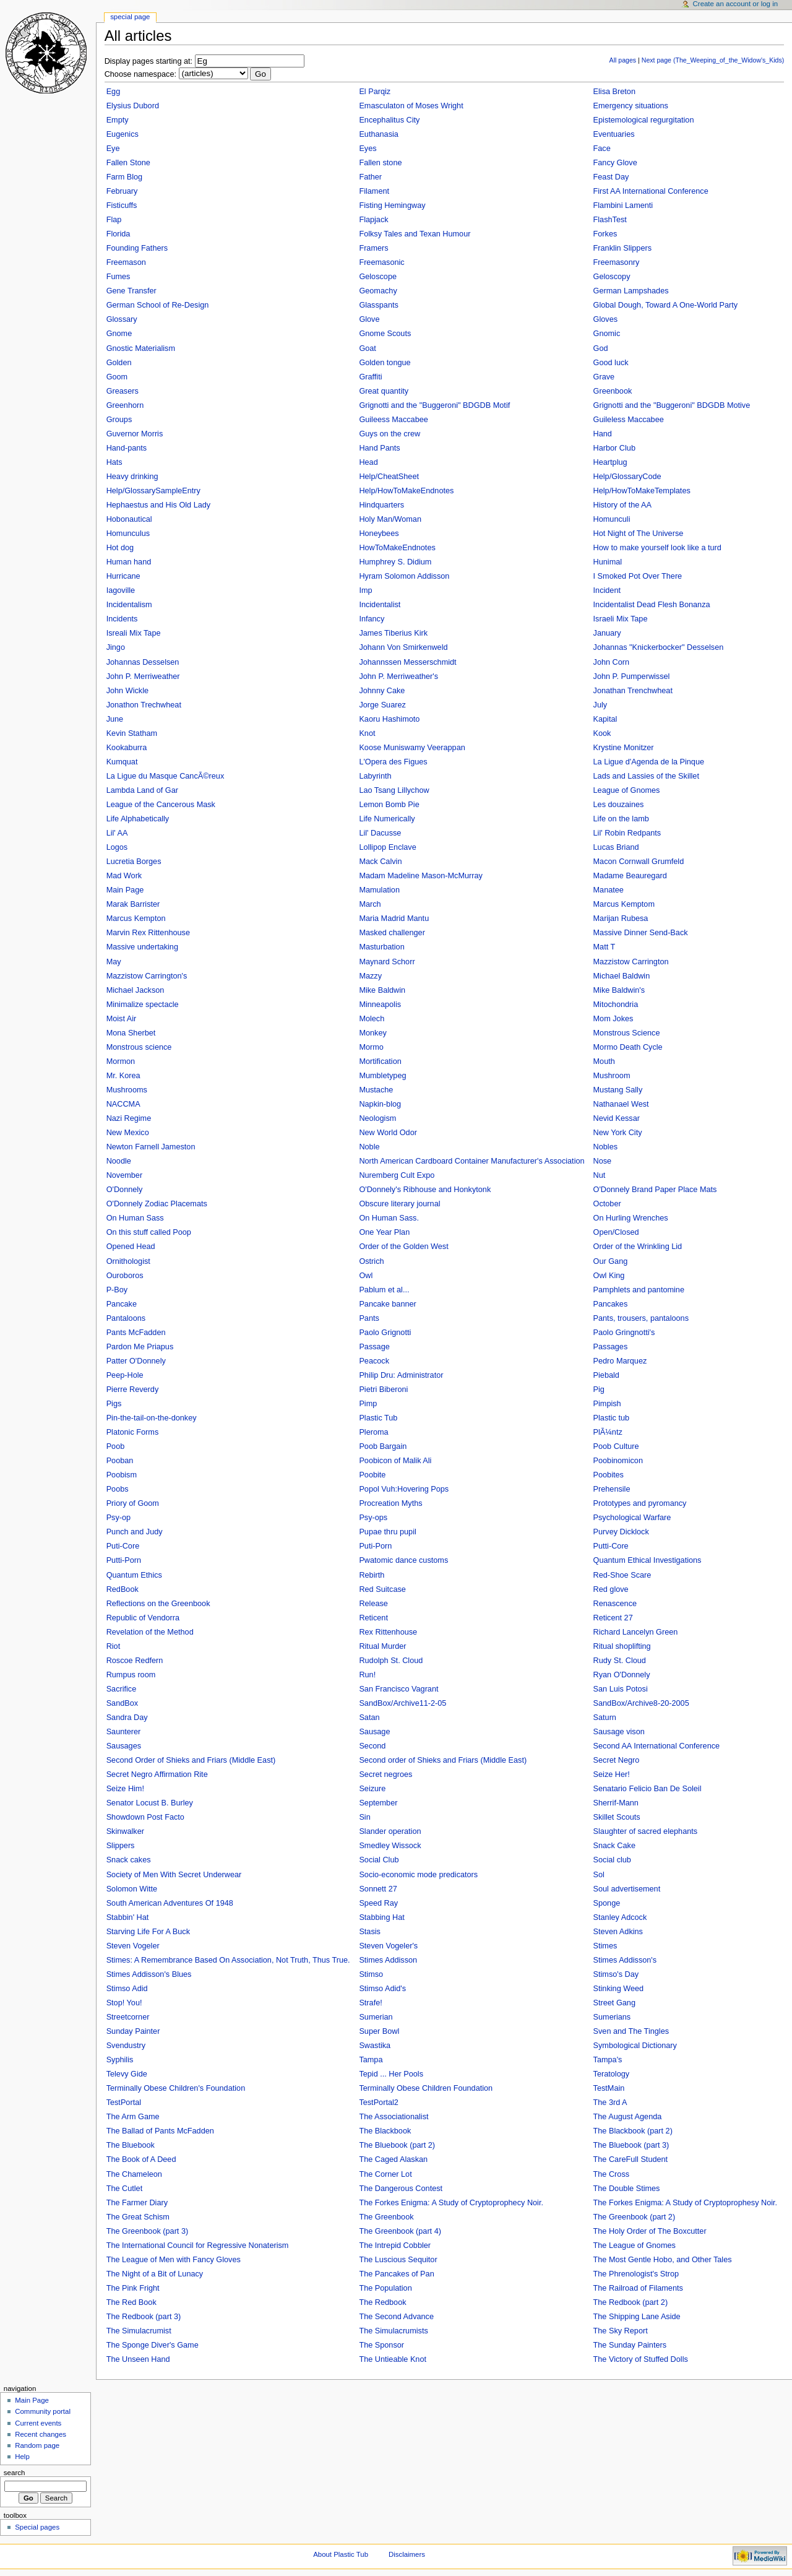 Image resolution: width=792 pixels, height=2576 pixels. What do you see at coordinates (640, 2359) in the screenshot?
I see `The Victory of Stuffed Dolls` at bounding box center [640, 2359].